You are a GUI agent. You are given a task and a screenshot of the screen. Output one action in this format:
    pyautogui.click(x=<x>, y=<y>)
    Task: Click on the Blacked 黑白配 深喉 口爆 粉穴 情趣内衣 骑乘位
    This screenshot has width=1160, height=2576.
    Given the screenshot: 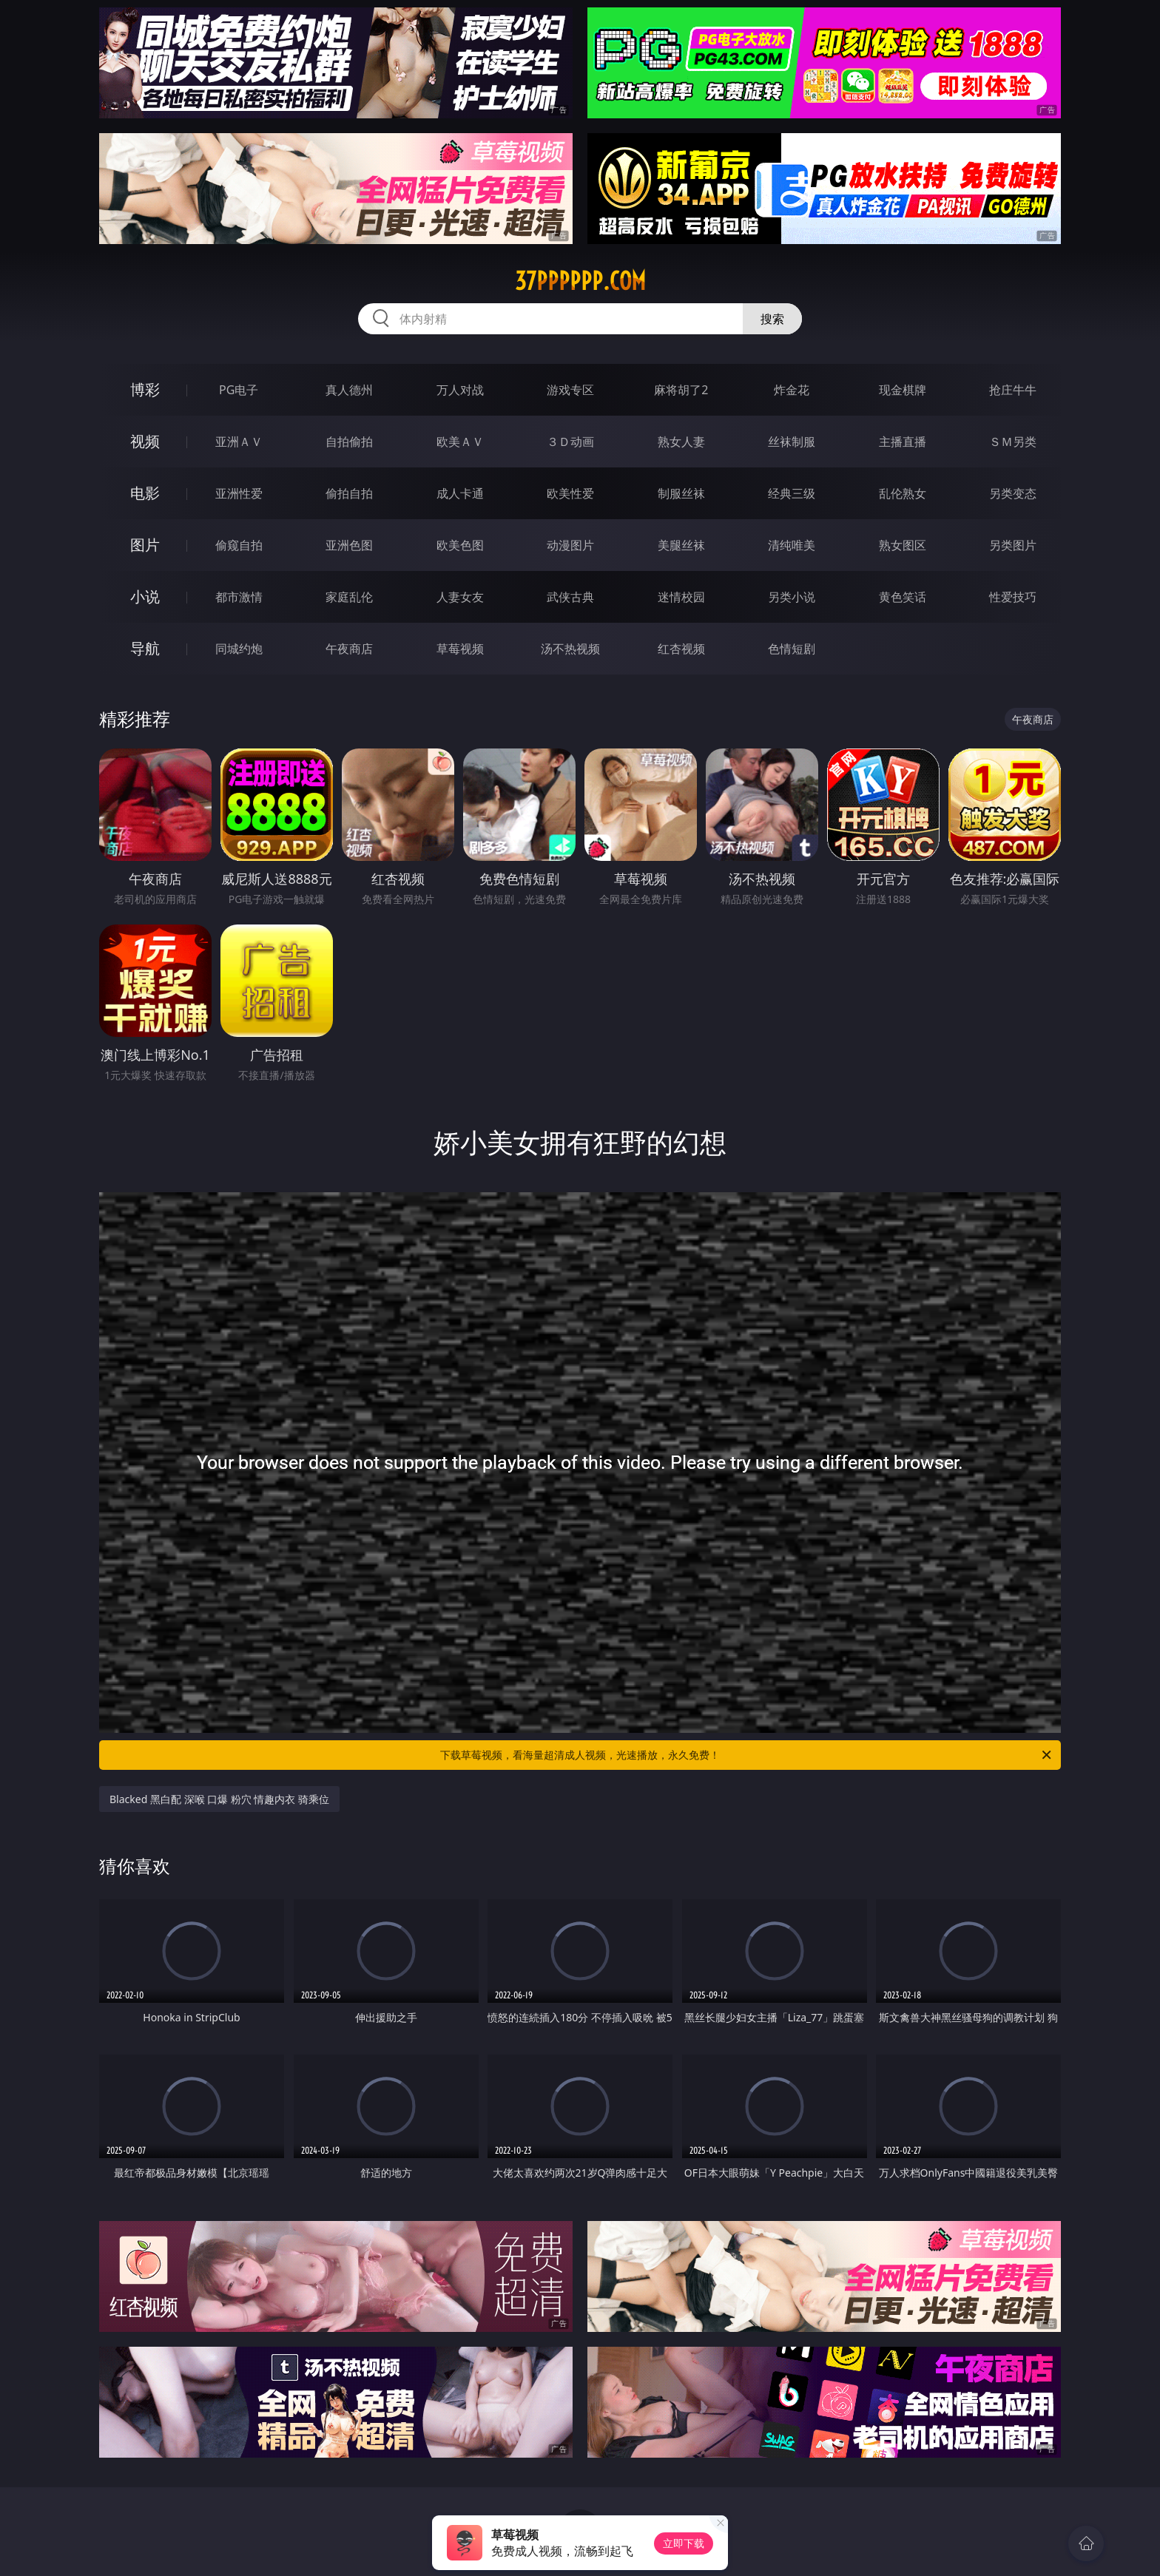 What is the action you would take?
    pyautogui.click(x=219, y=1799)
    